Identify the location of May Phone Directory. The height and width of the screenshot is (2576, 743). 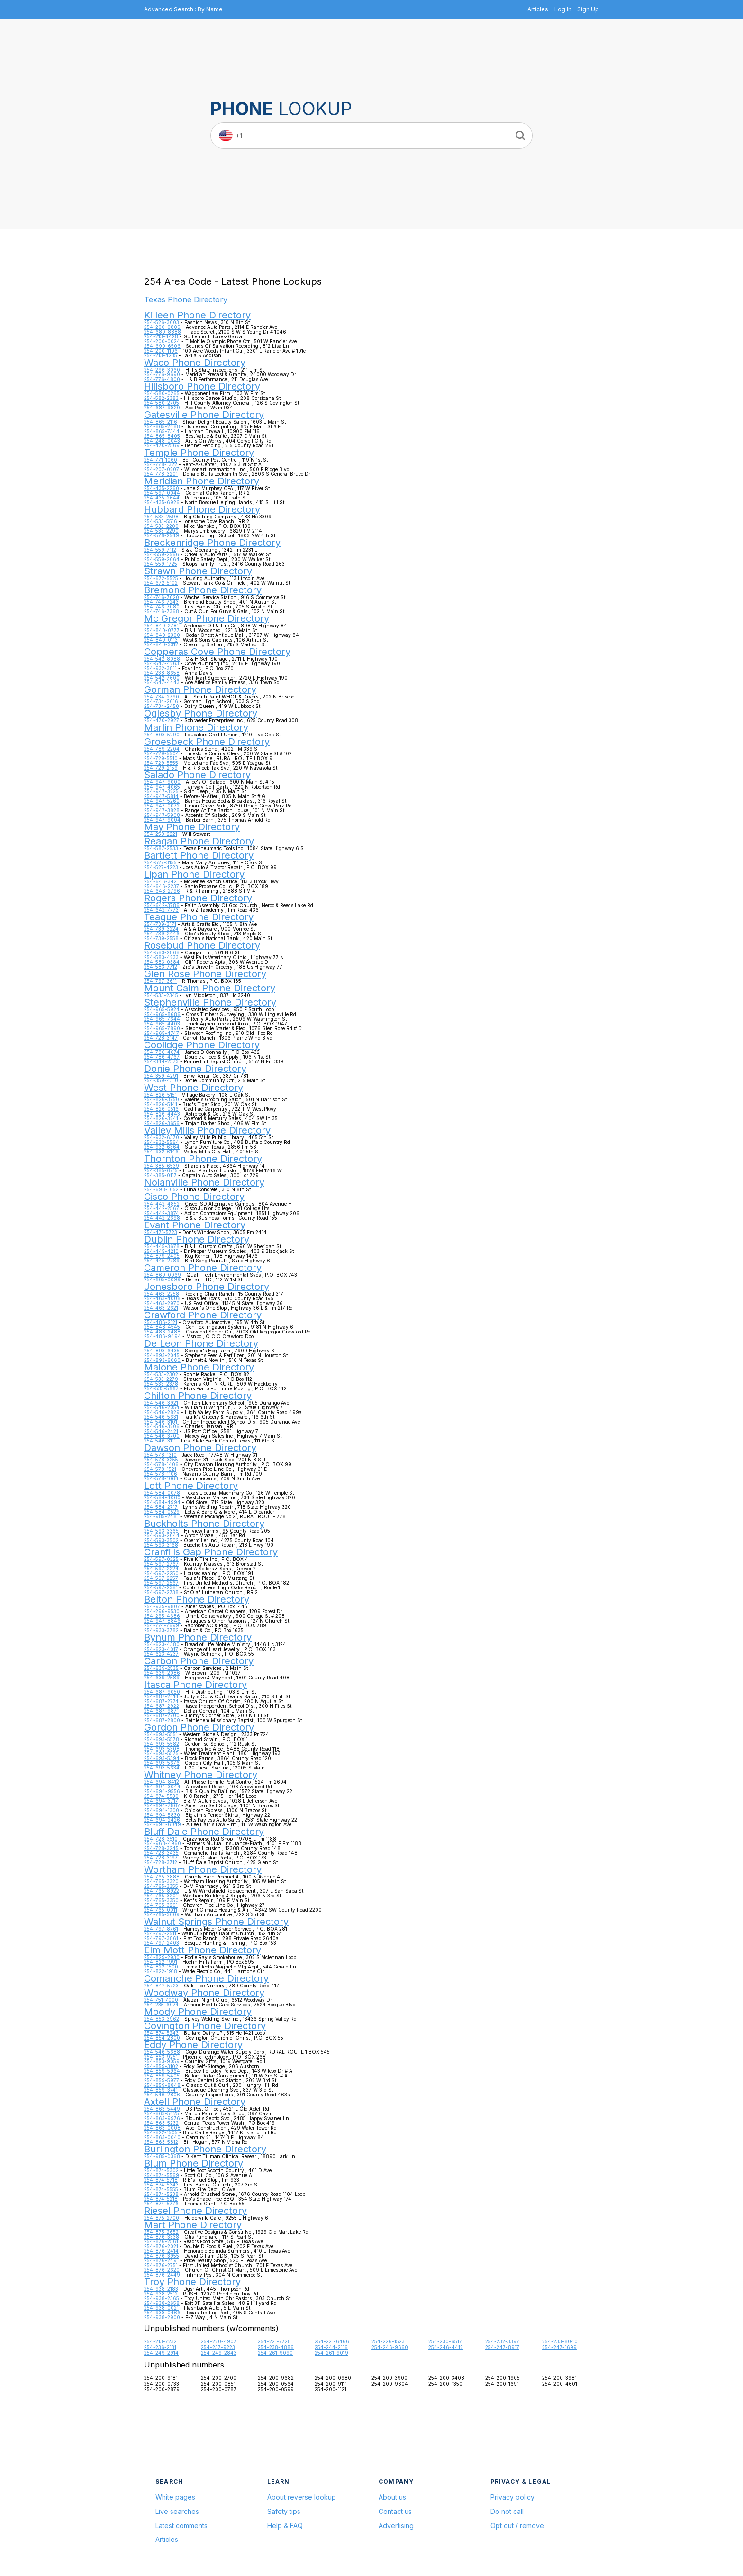
(192, 827).